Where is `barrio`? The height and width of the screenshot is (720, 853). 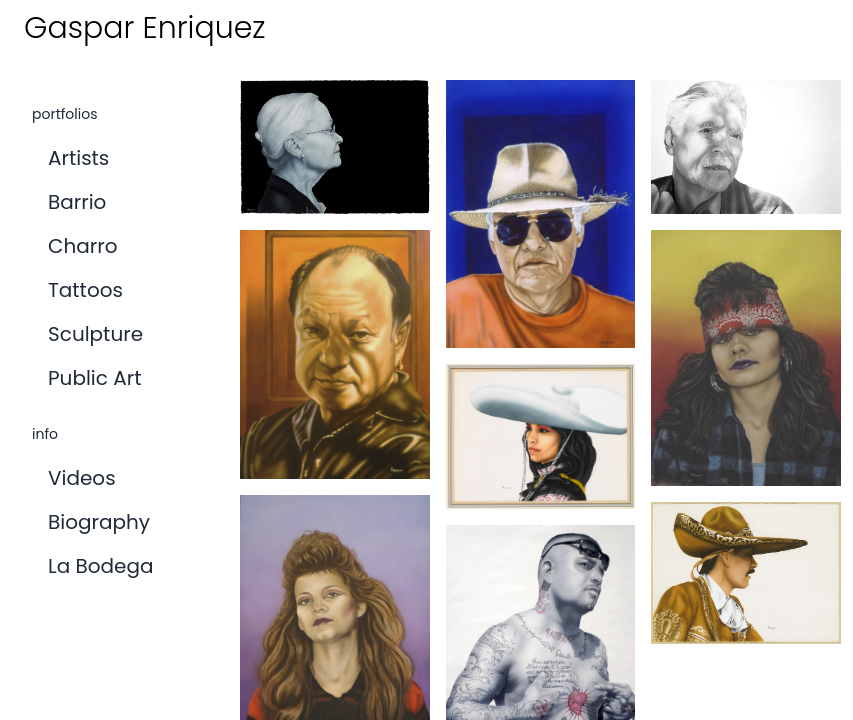 barrio is located at coordinates (77, 202).